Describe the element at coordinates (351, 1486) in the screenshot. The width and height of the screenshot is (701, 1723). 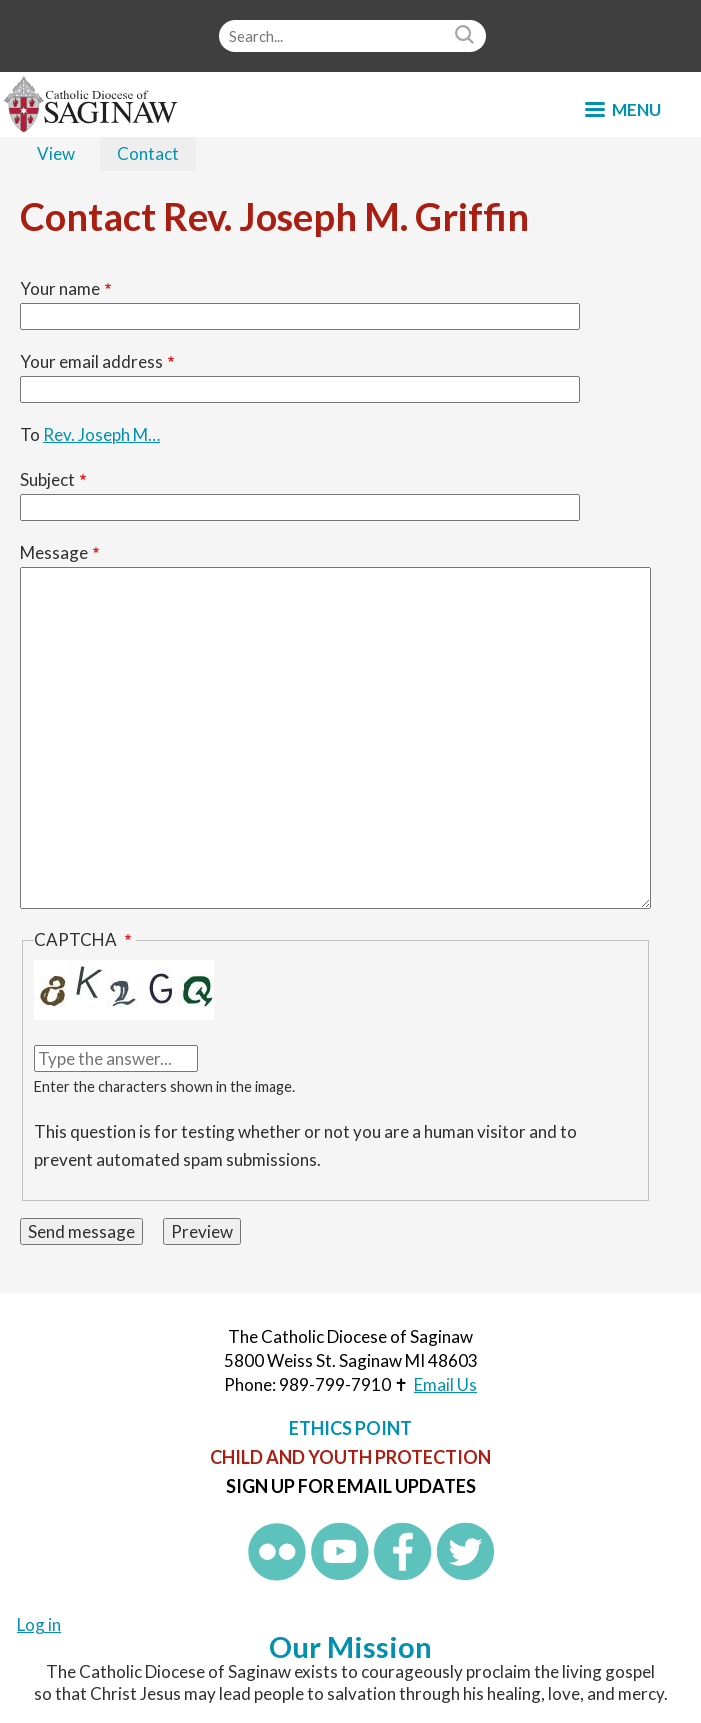
I see `Sign up for Email Updates` at that location.